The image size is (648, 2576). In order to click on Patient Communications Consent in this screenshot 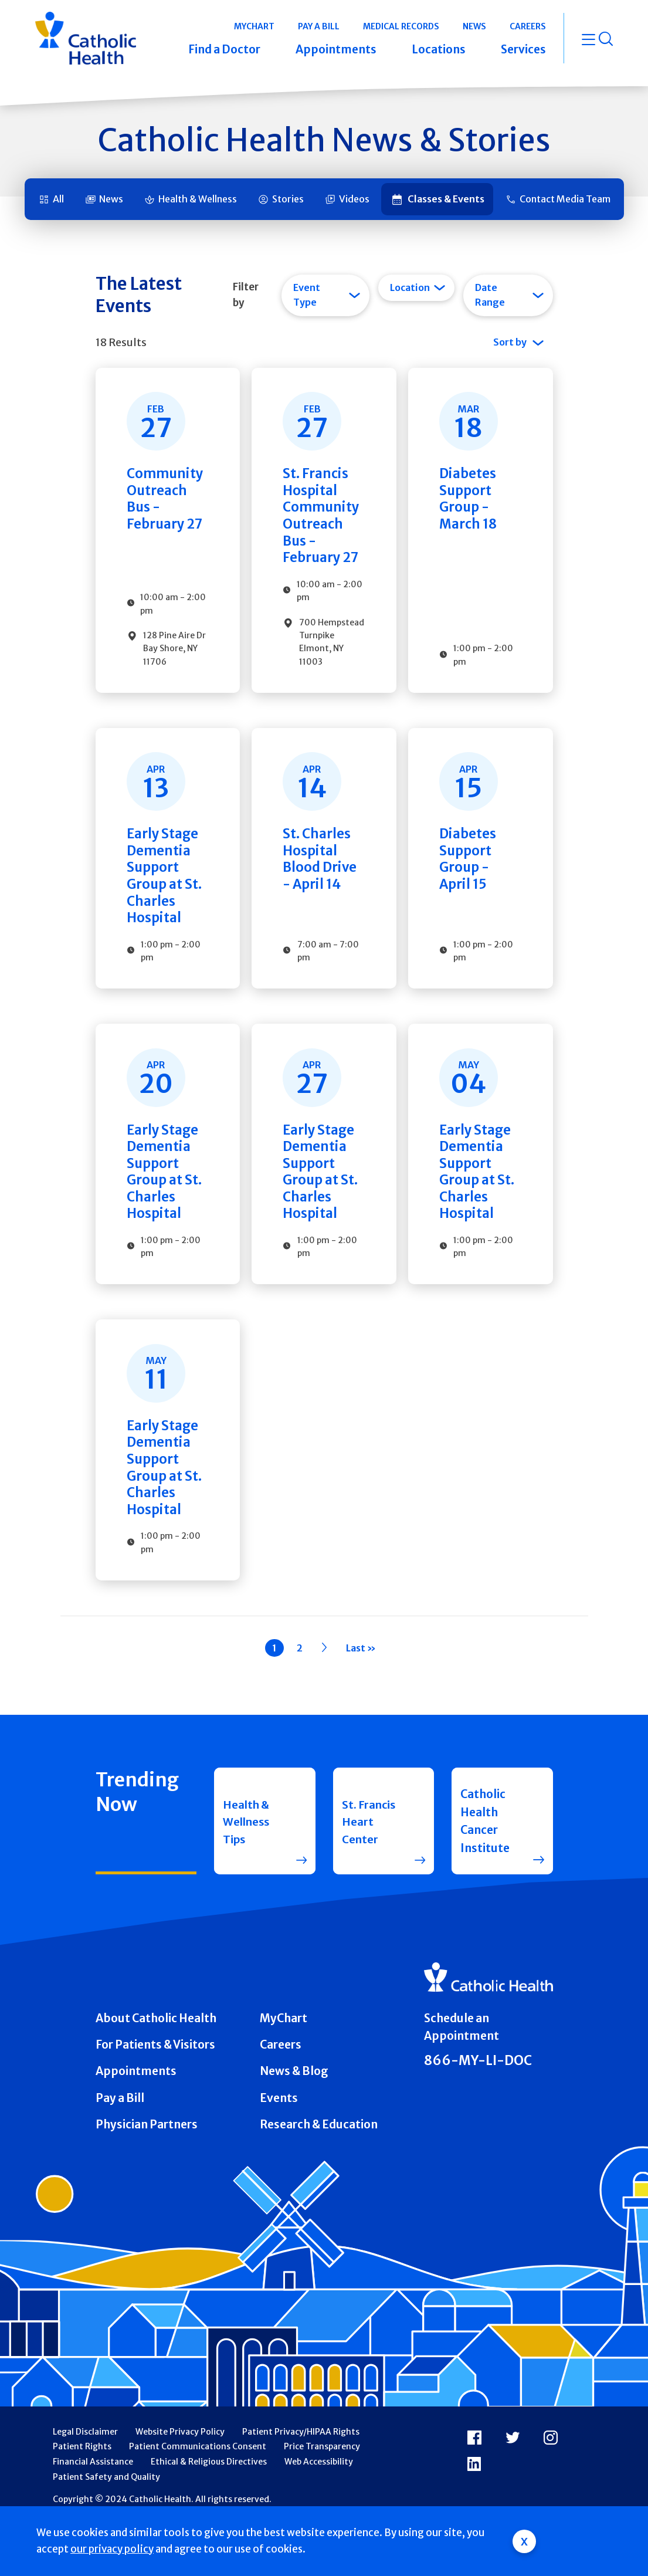, I will do `click(197, 2492)`.